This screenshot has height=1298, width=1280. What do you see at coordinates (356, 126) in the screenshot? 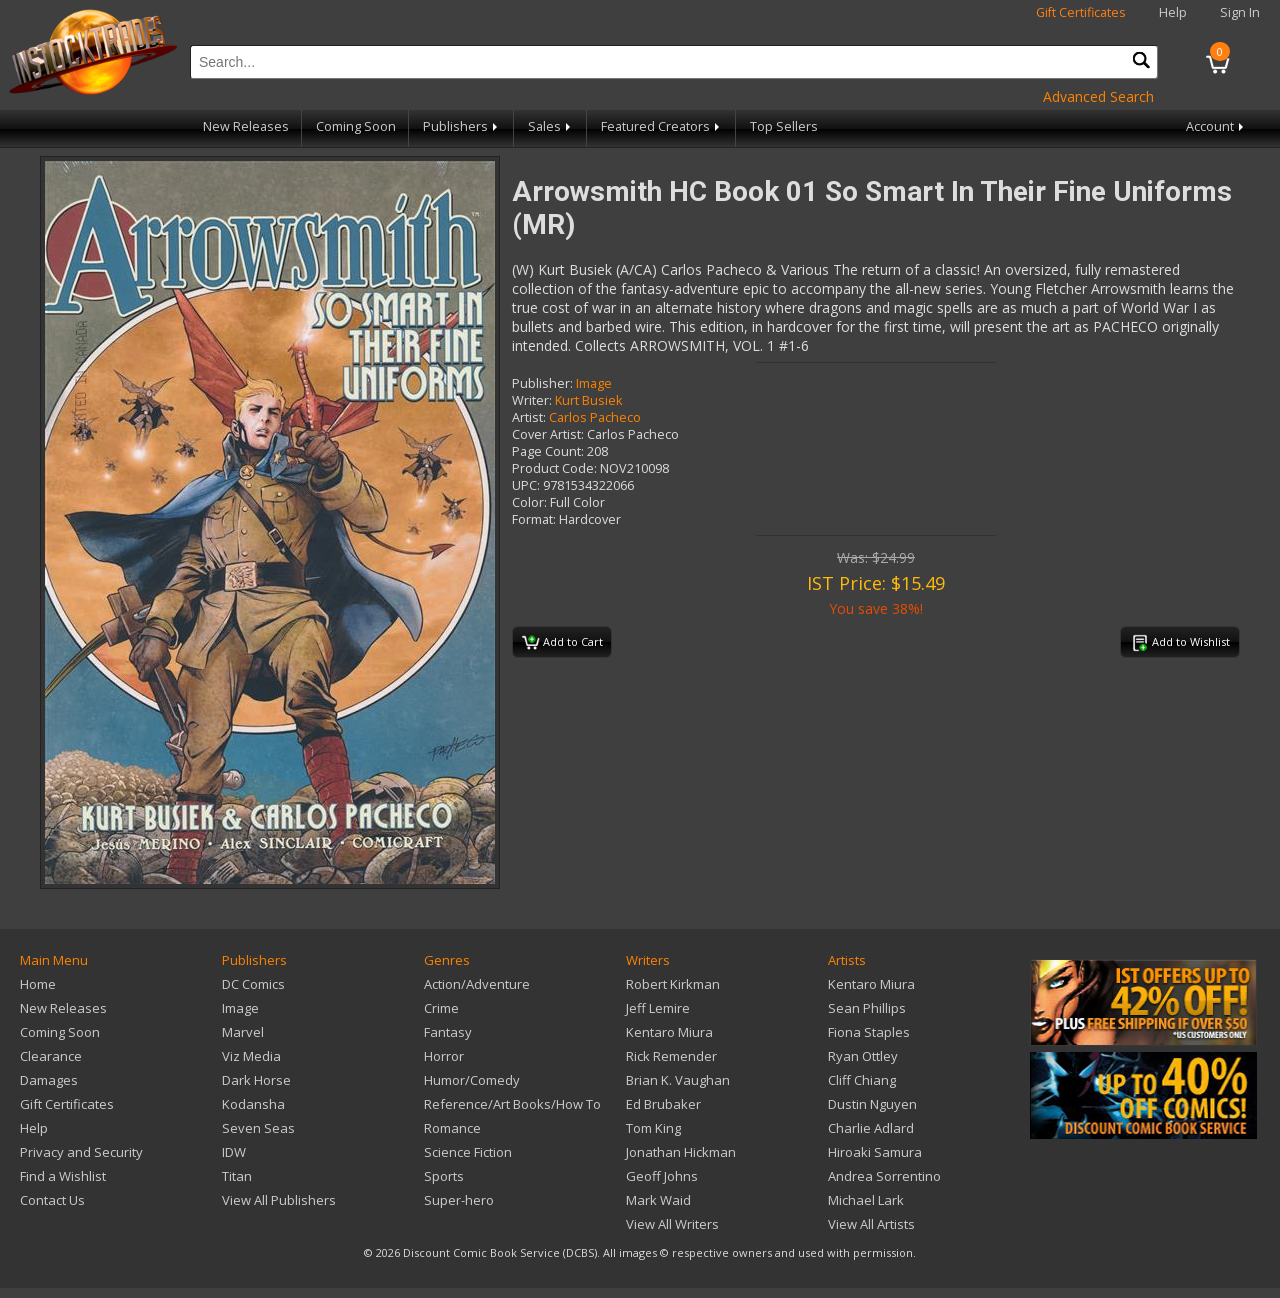
I see `Coming Soon` at bounding box center [356, 126].